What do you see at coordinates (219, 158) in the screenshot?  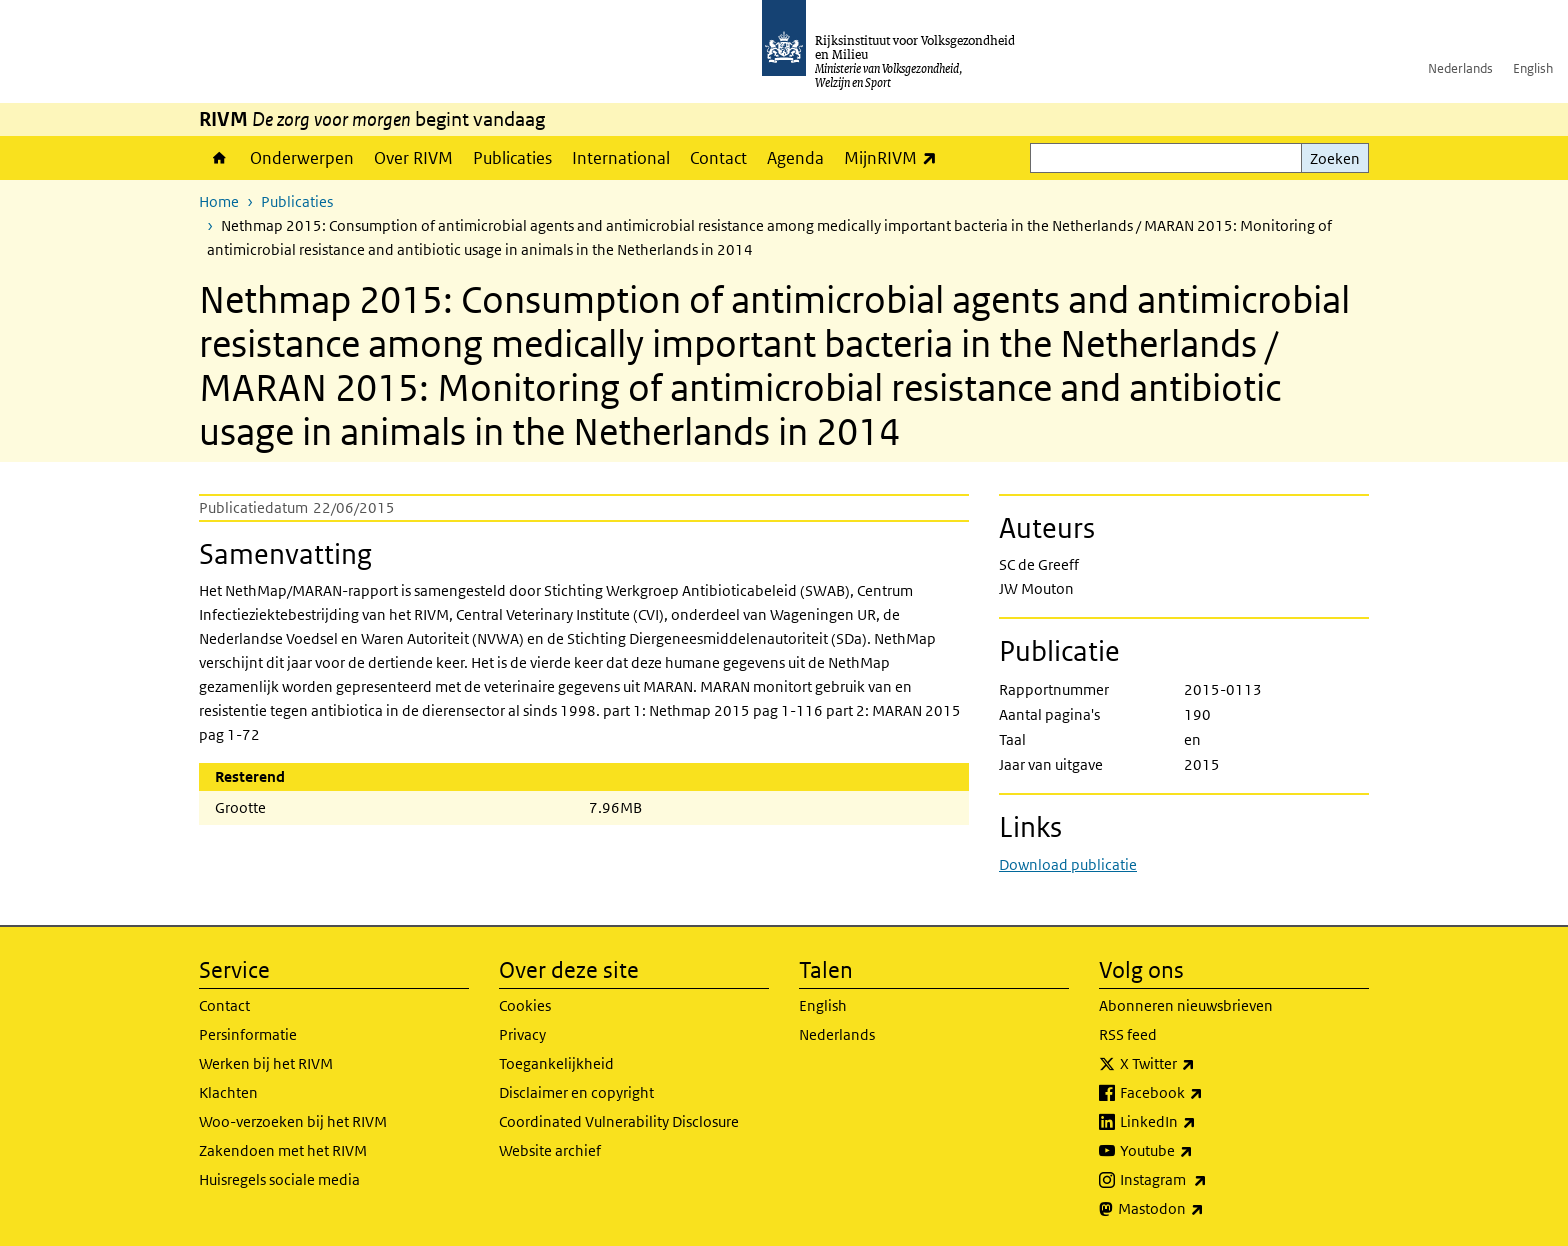 I see `Home` at bounding box center [219, 158].